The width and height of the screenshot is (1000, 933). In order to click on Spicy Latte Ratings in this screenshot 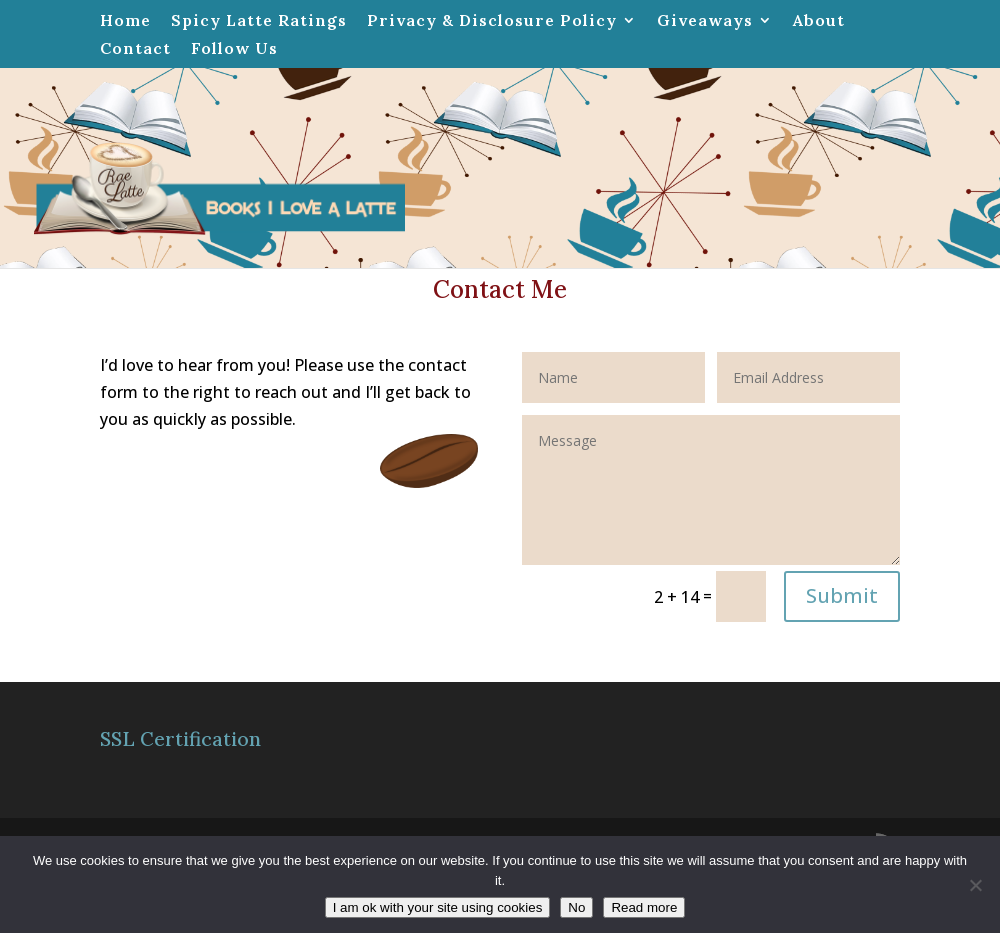, I will do `click(259, 21)`.